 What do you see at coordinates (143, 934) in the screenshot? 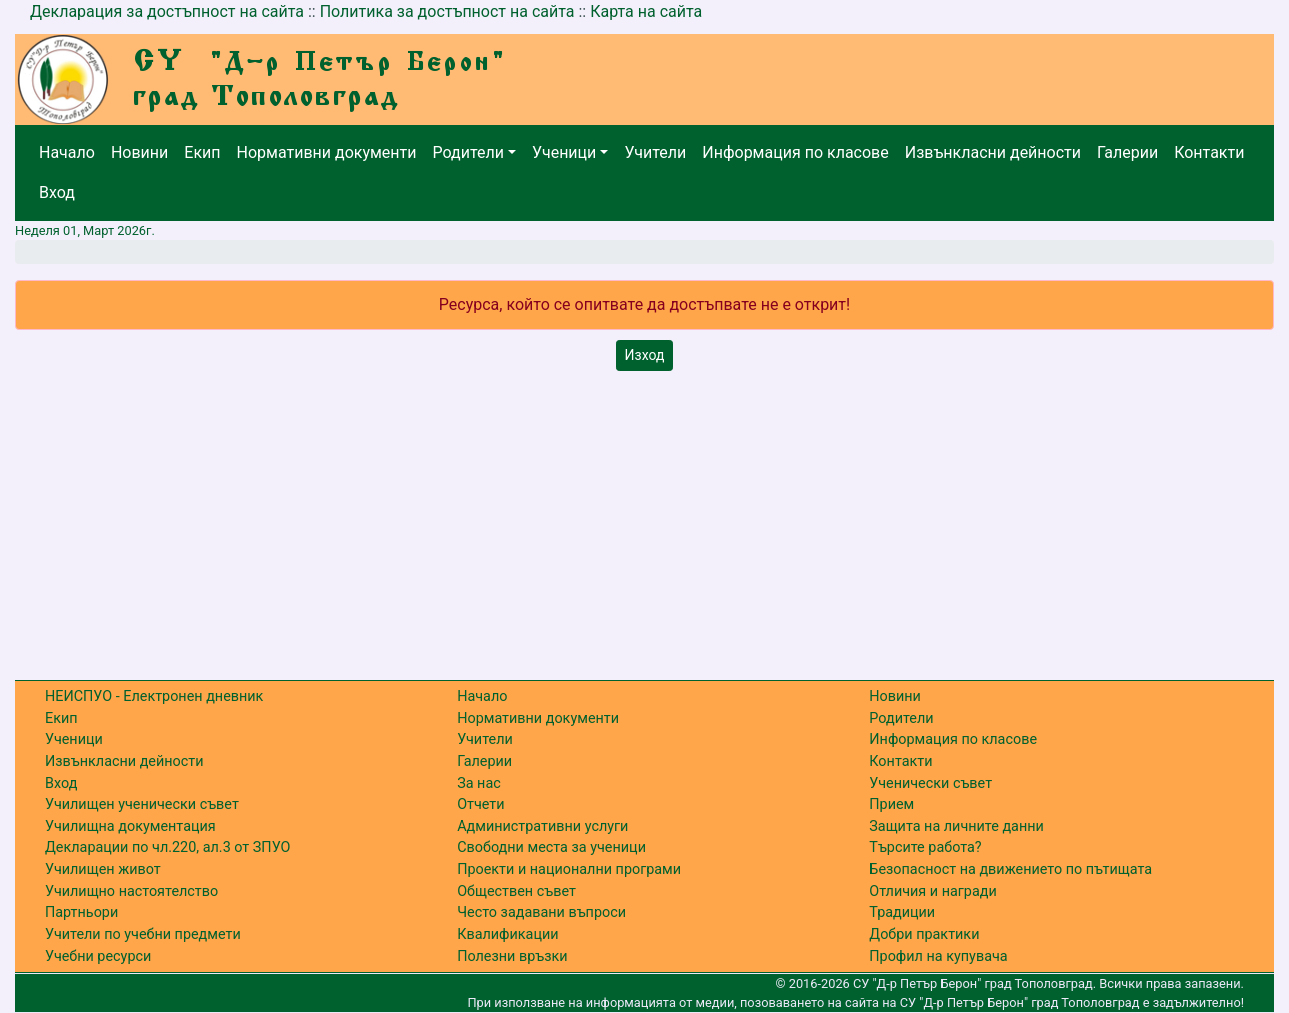
I see `Учители по учебни предмети` at bounding box center [143, 934].